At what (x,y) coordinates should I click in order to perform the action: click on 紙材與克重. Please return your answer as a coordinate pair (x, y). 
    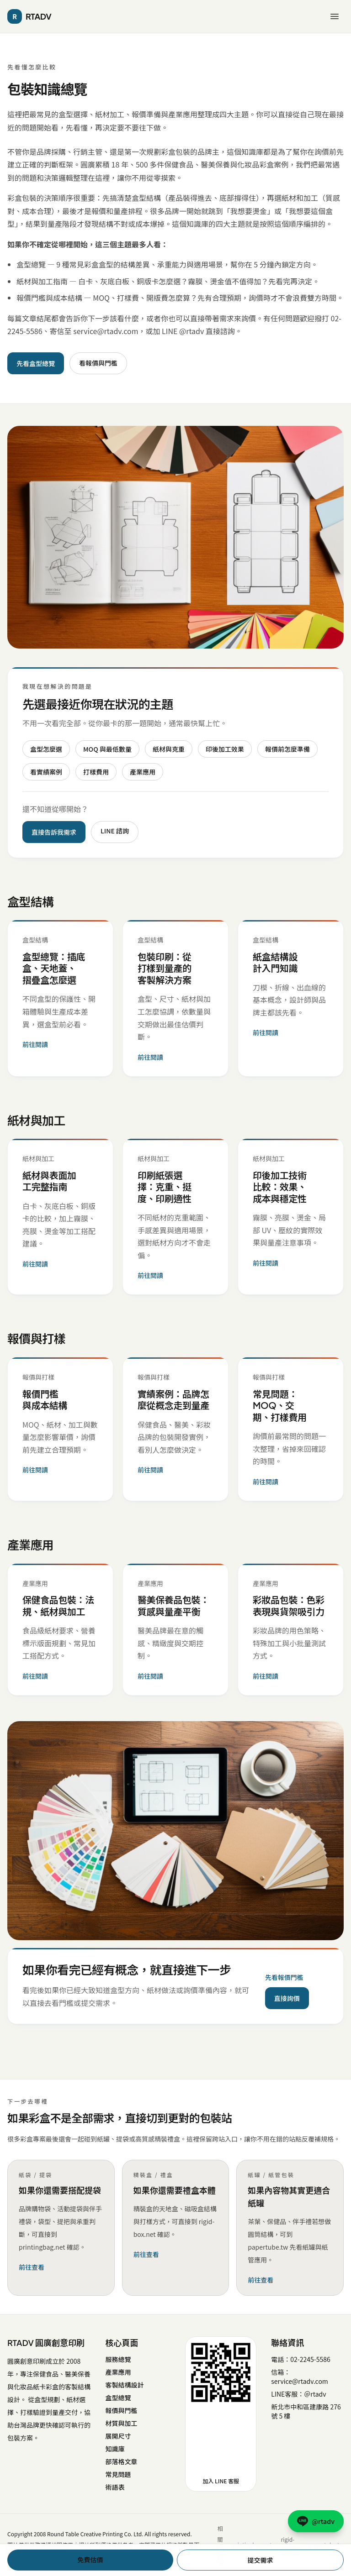
    Looking at the image, I should click on (169, 749).